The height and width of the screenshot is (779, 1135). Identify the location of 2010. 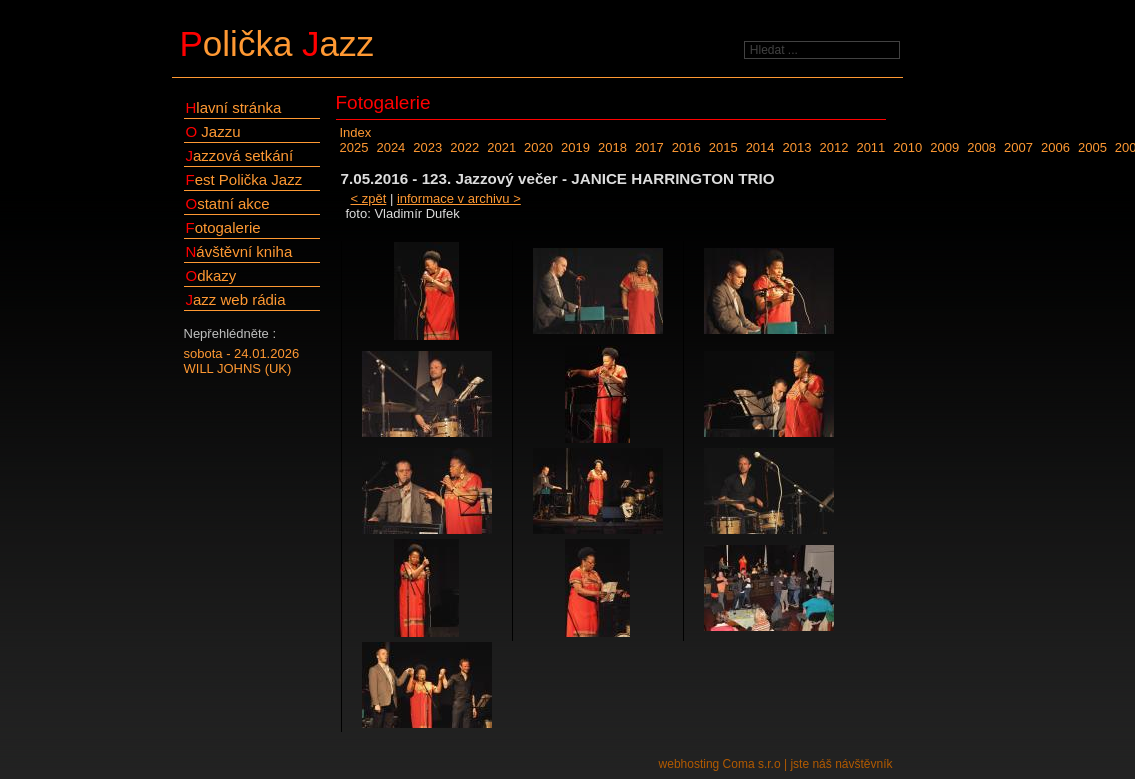
(907, 147).